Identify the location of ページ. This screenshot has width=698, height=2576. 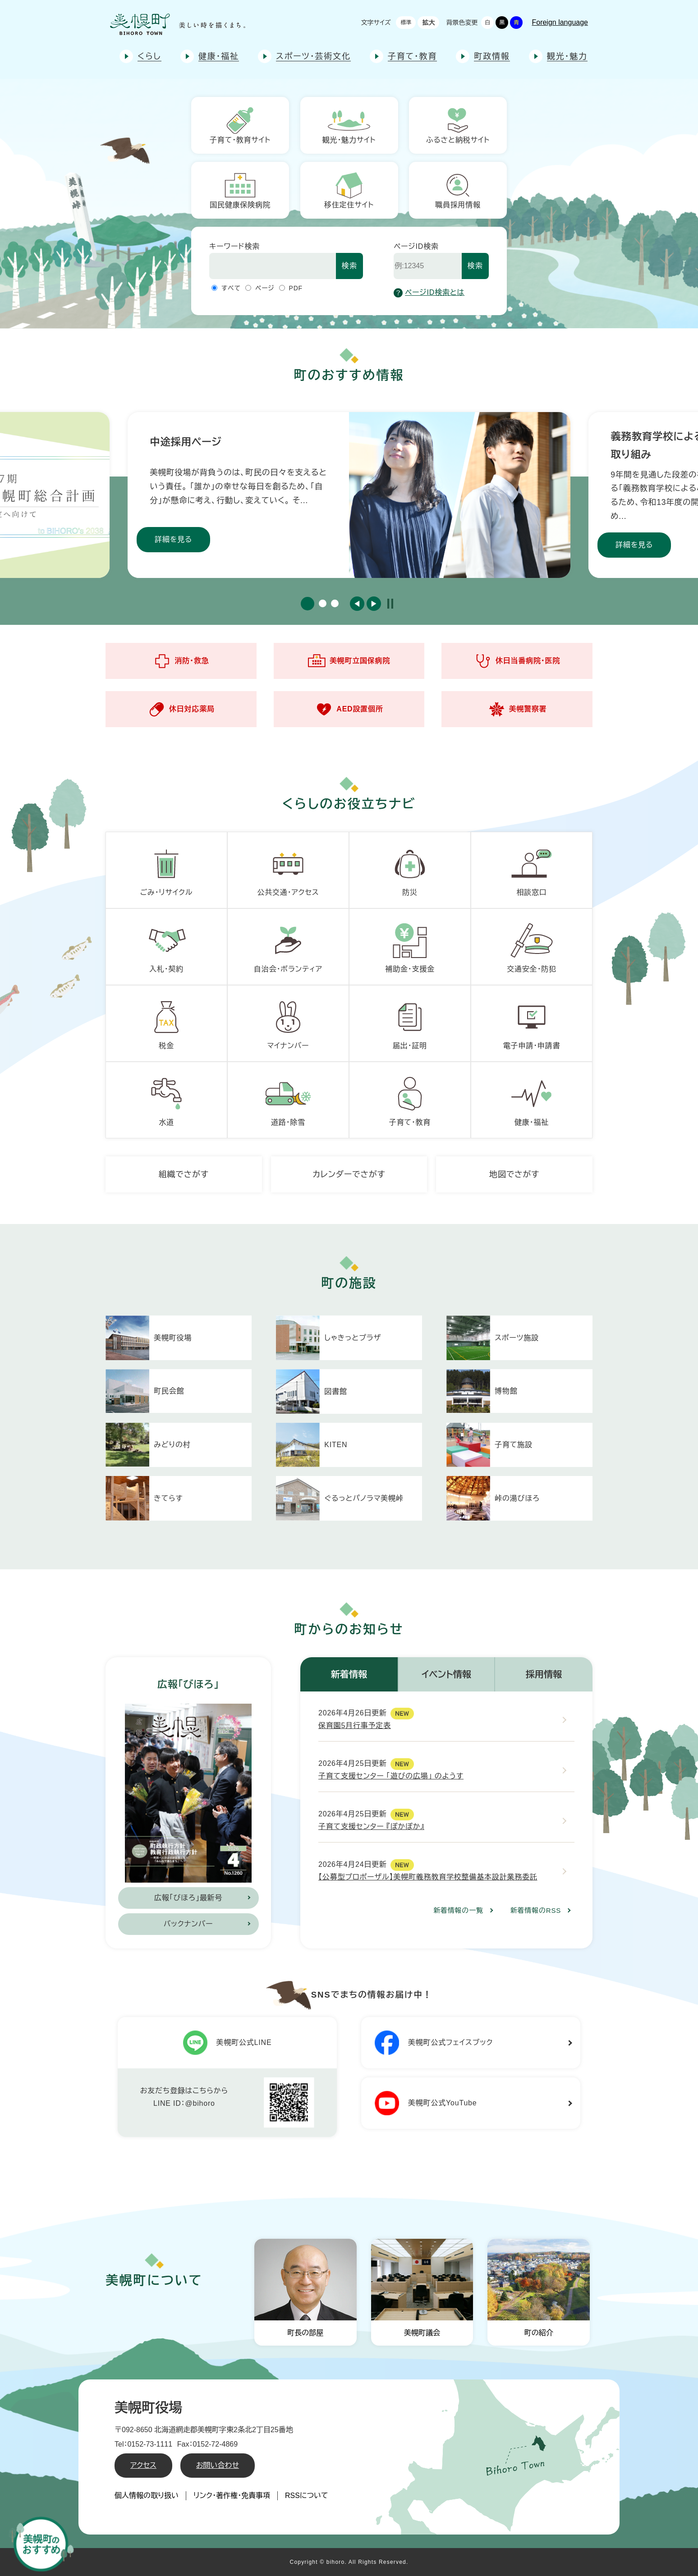
(265, 288).